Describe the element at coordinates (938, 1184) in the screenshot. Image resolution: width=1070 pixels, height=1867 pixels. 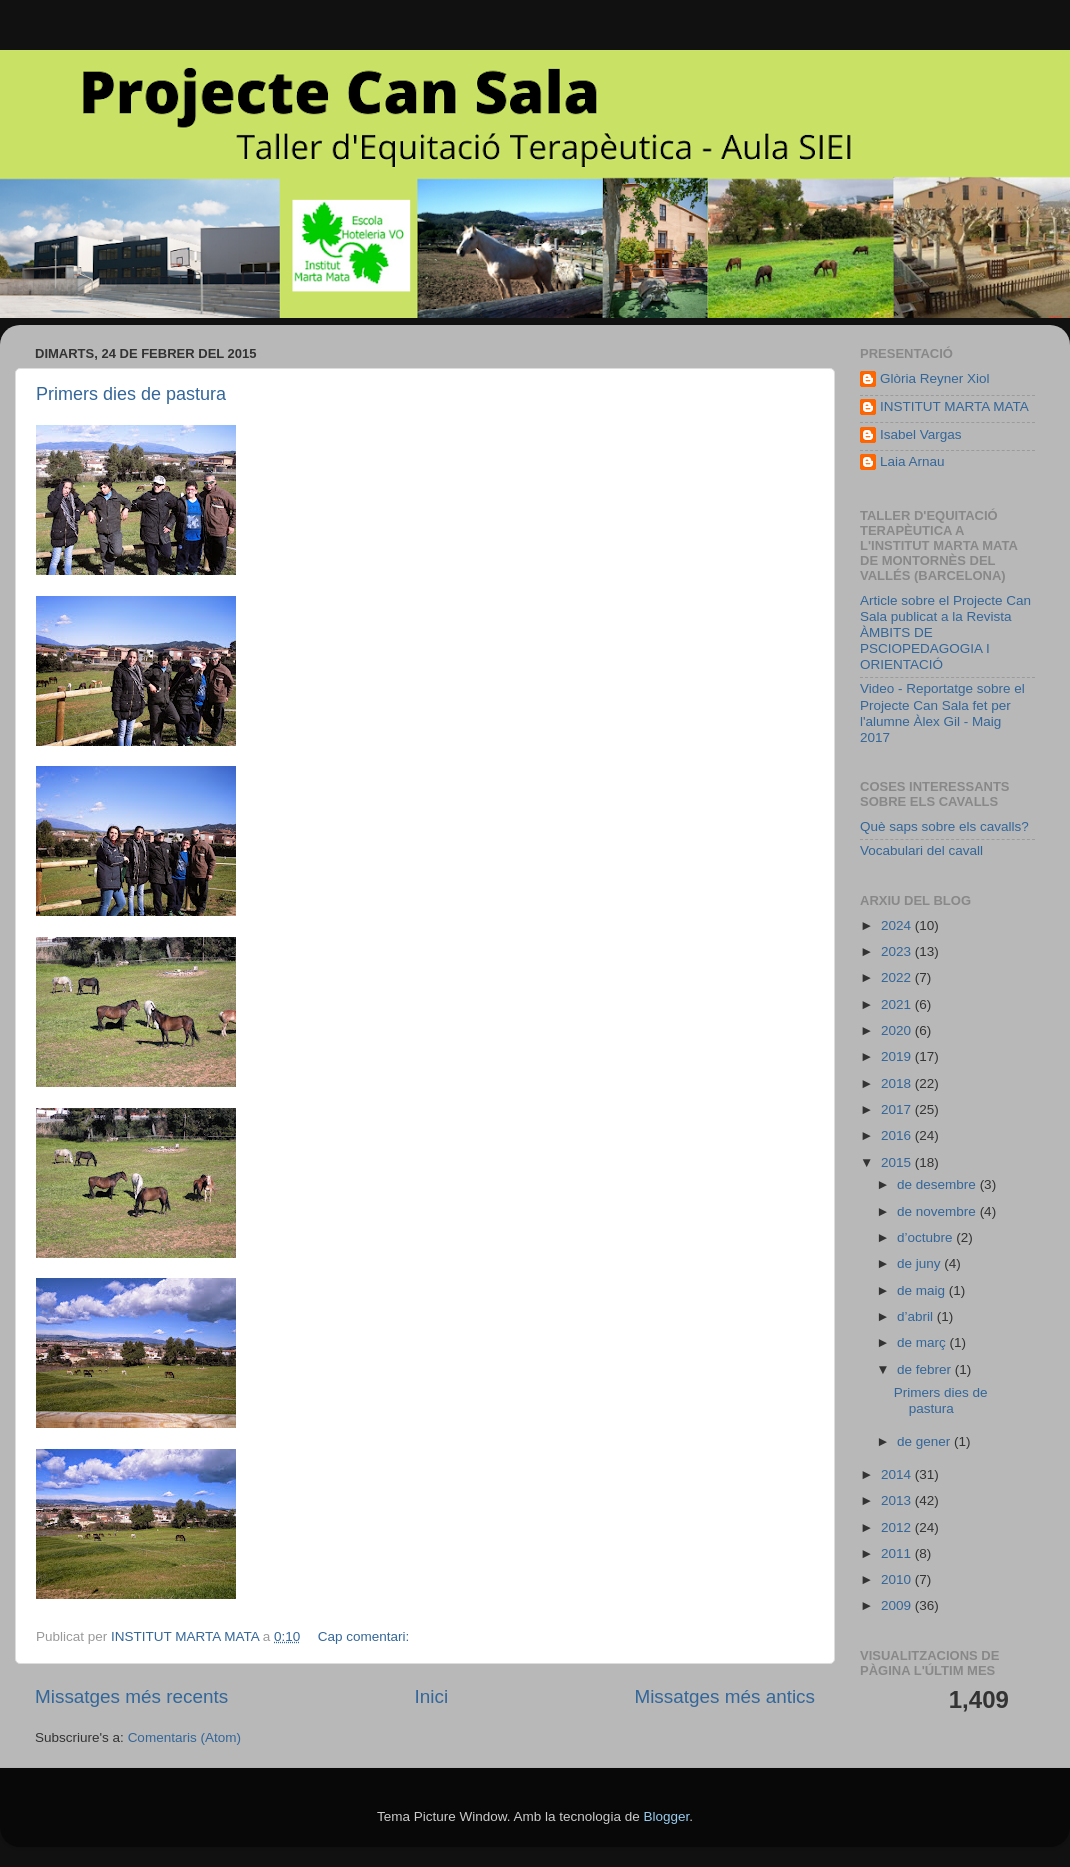
I see `de desembre` at that location.